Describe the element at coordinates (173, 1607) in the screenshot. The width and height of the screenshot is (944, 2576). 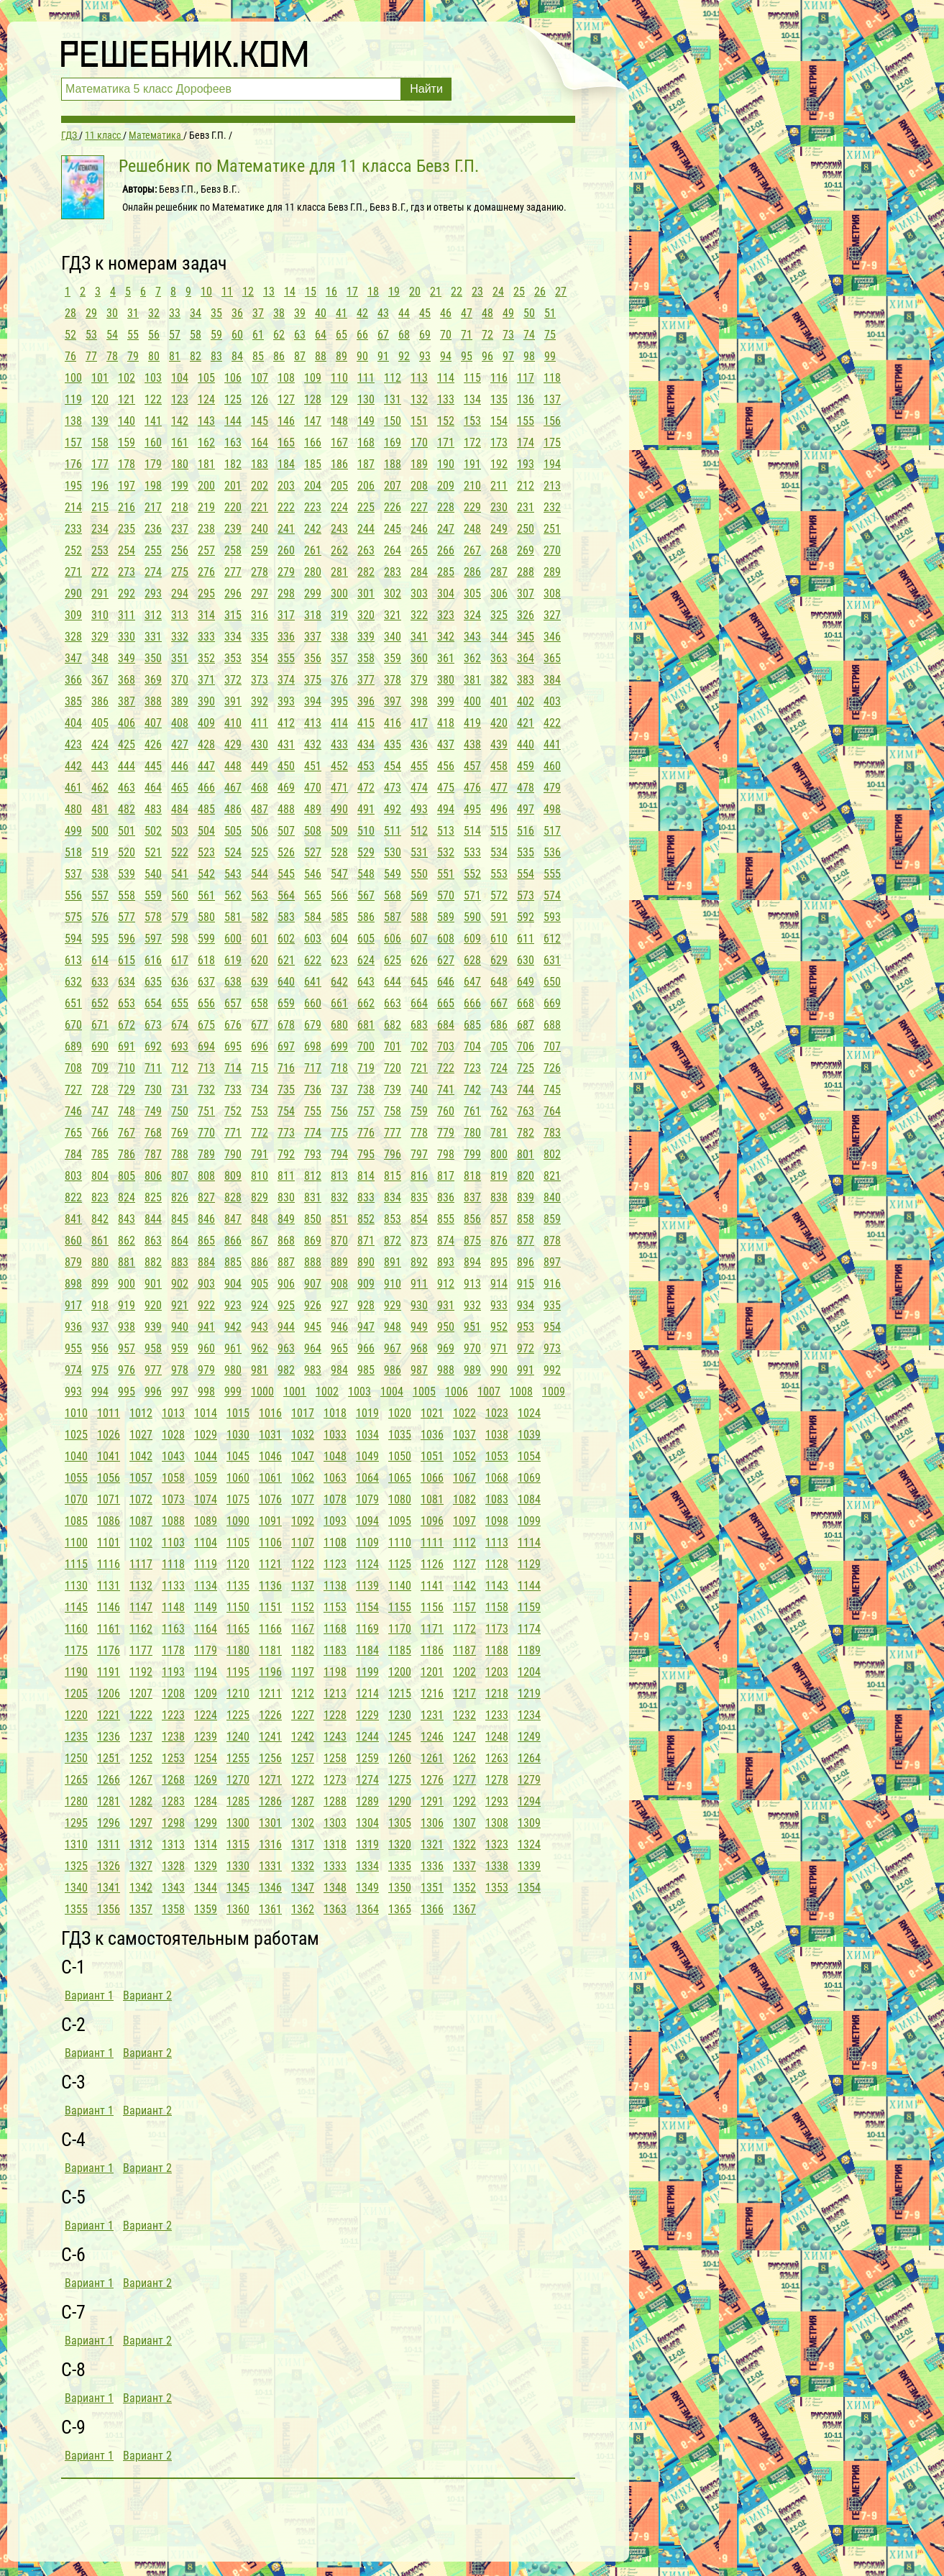
I see `1148` at that location.